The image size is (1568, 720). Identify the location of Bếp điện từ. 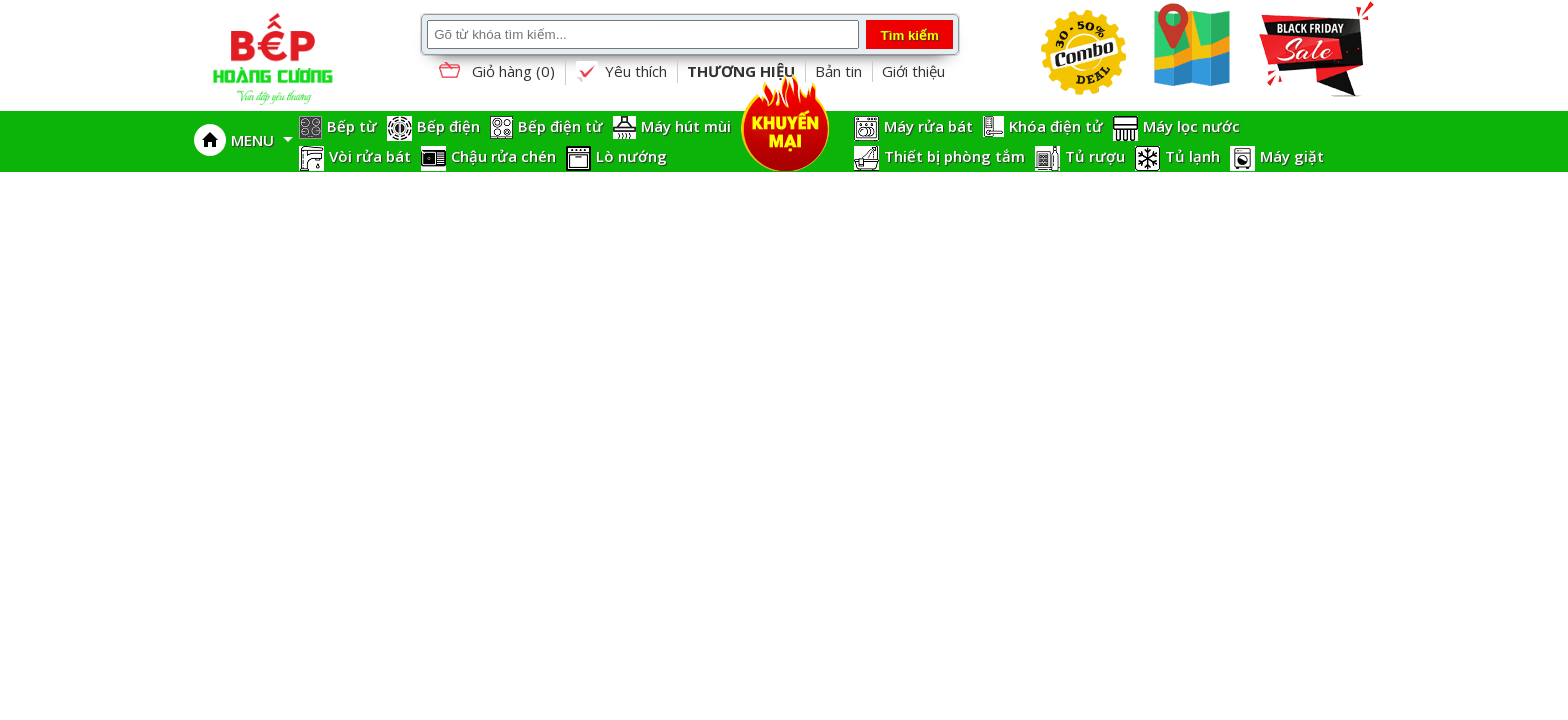
(560, 126).